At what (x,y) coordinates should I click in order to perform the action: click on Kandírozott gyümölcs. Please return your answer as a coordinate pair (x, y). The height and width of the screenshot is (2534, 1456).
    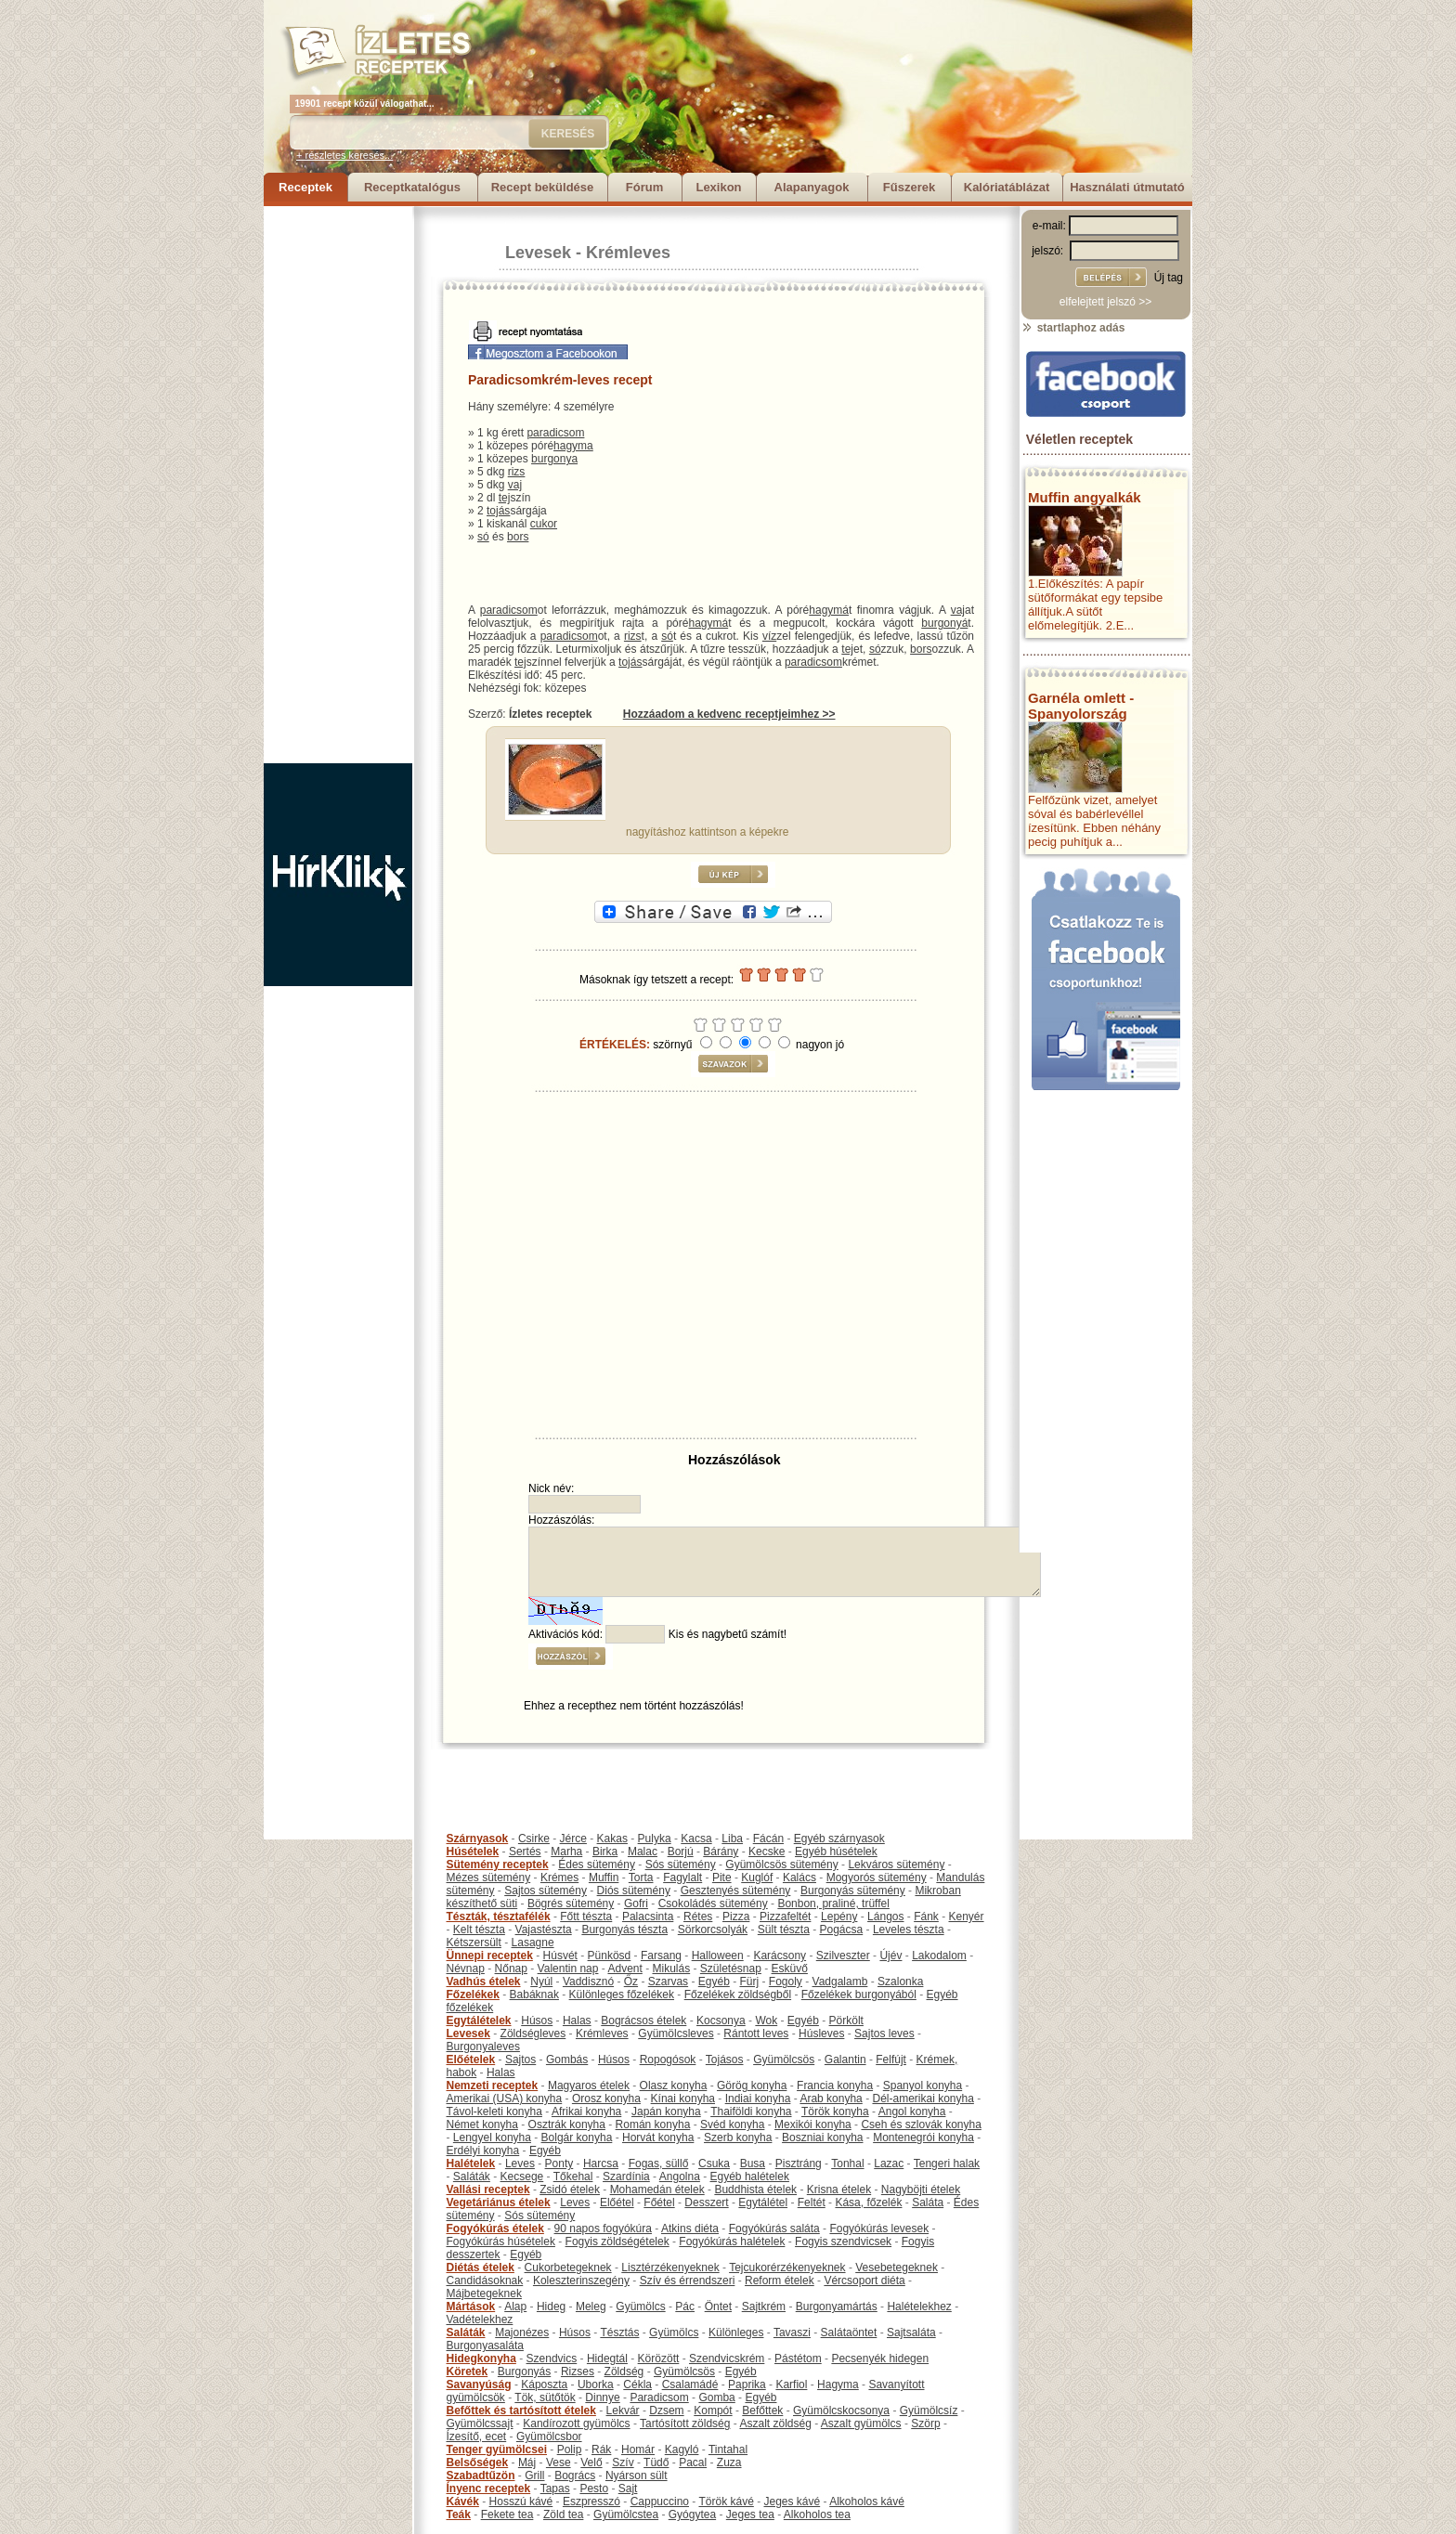
    Looking at the image, I should click on (576, 2423).